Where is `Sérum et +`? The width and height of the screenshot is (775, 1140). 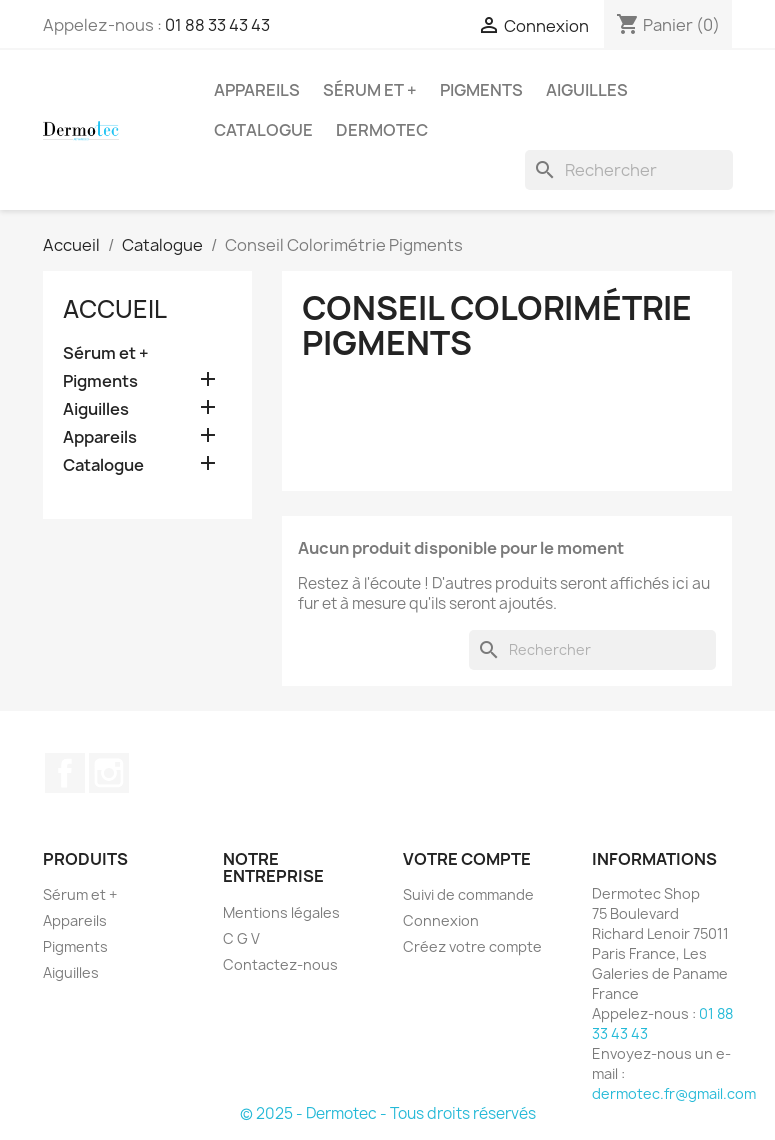
Sérum et + is located at coordinates (370, 90).